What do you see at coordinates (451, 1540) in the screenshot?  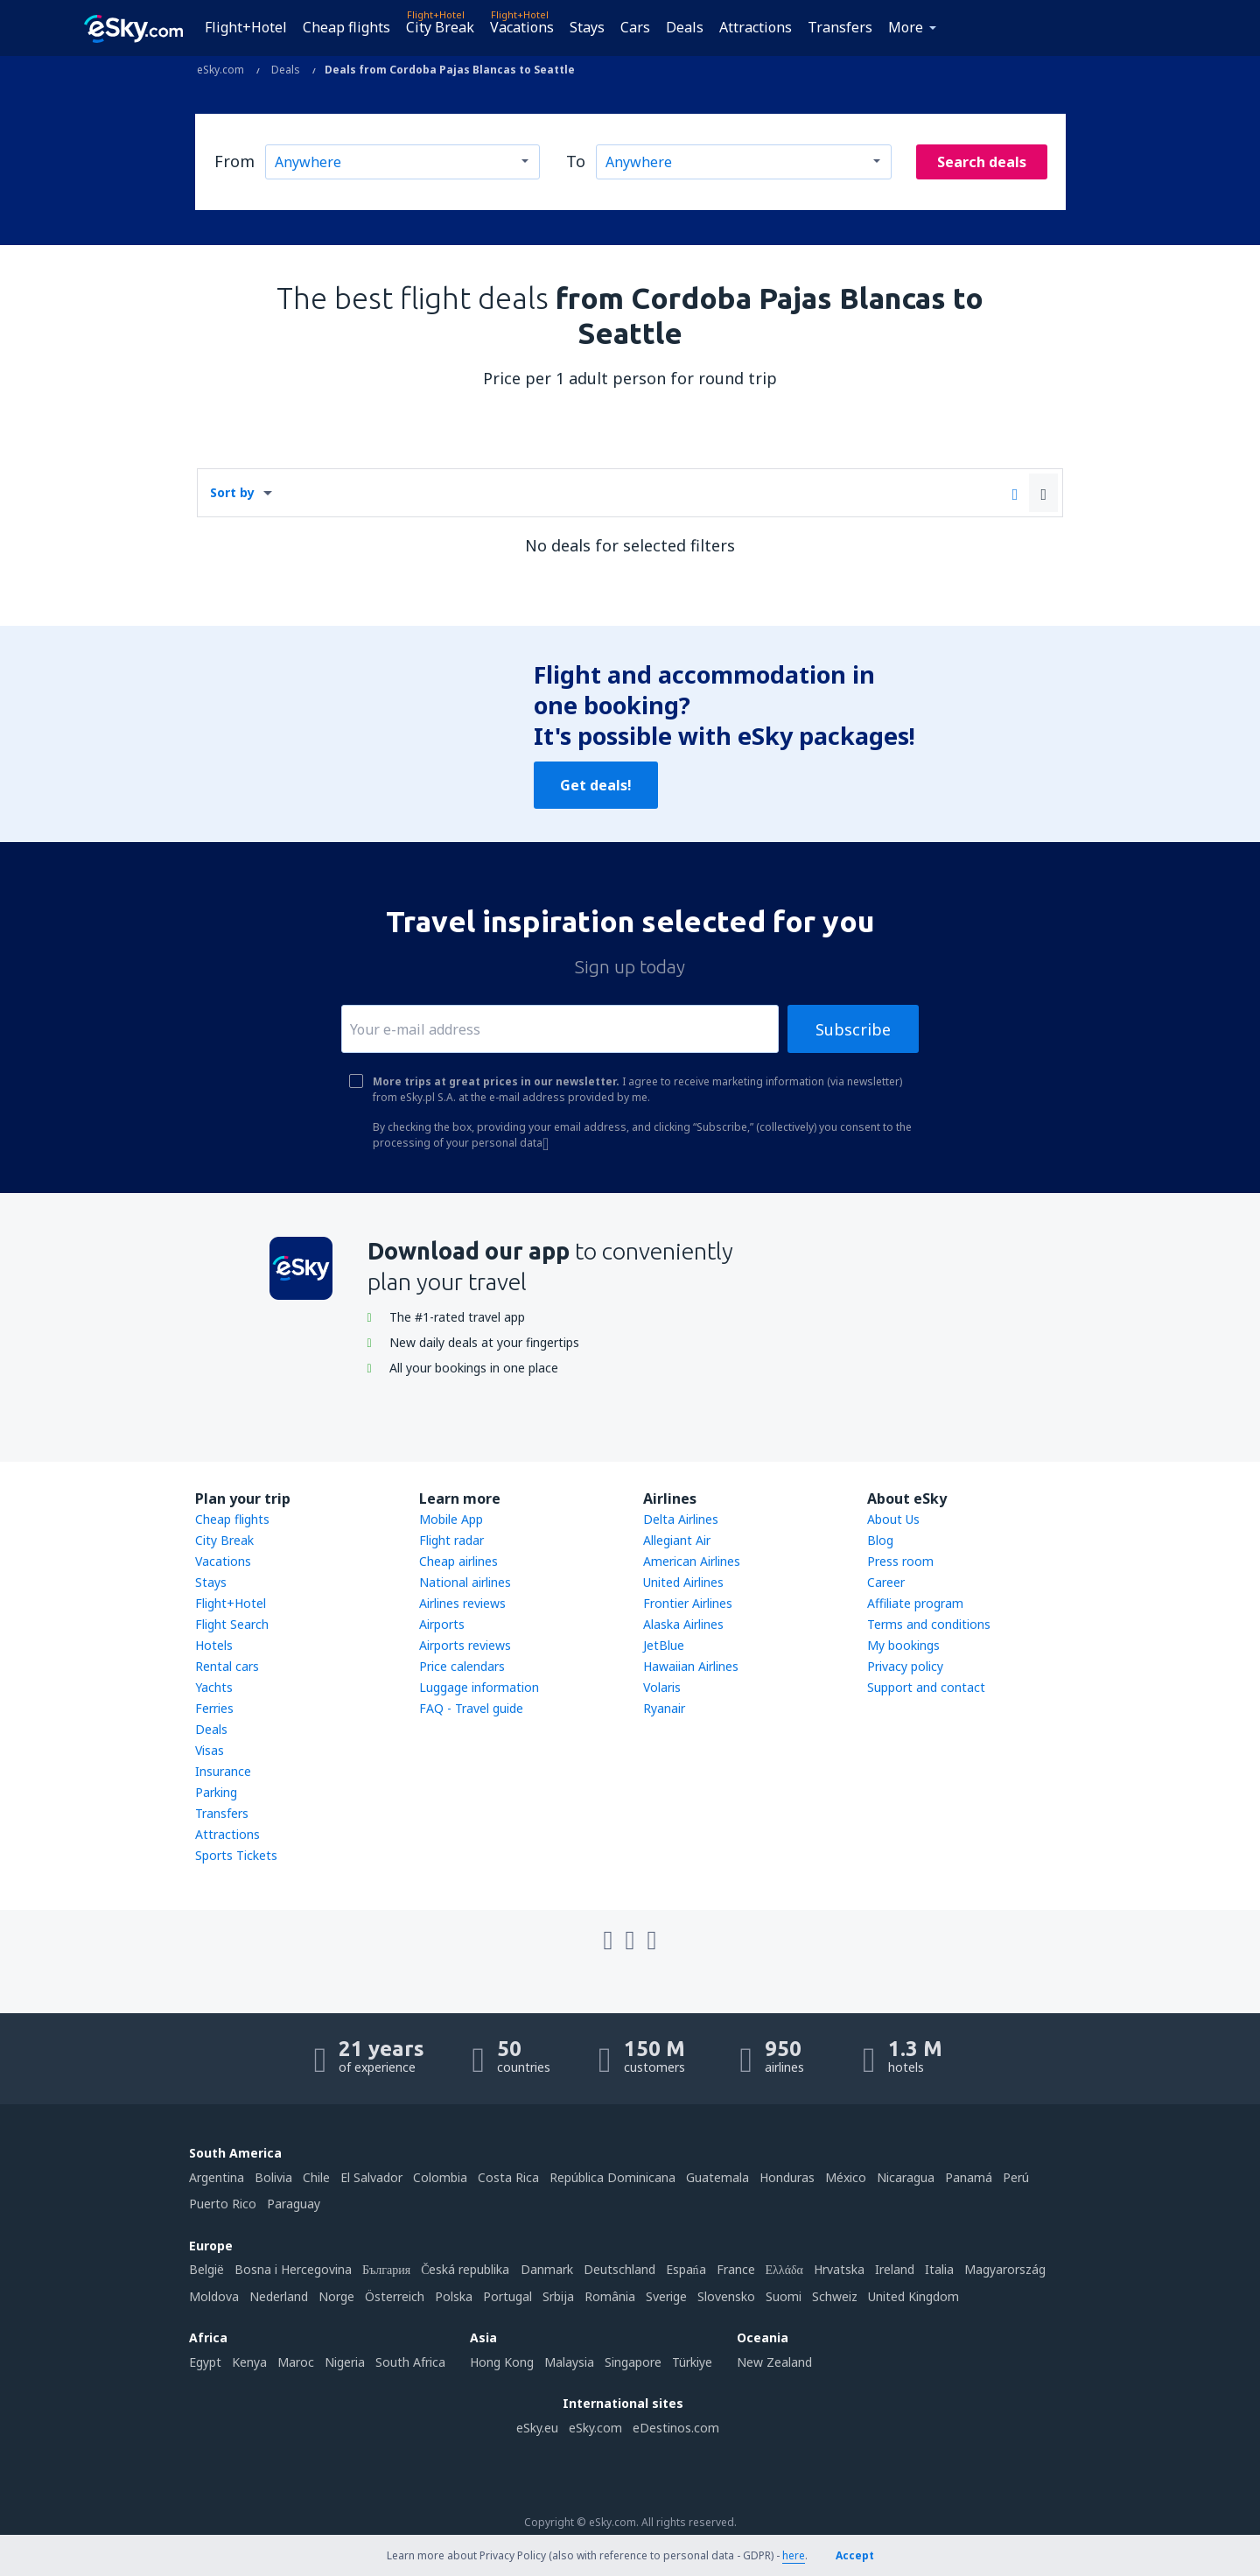 I see `Flight radar` at bounding box center [451, 1540].